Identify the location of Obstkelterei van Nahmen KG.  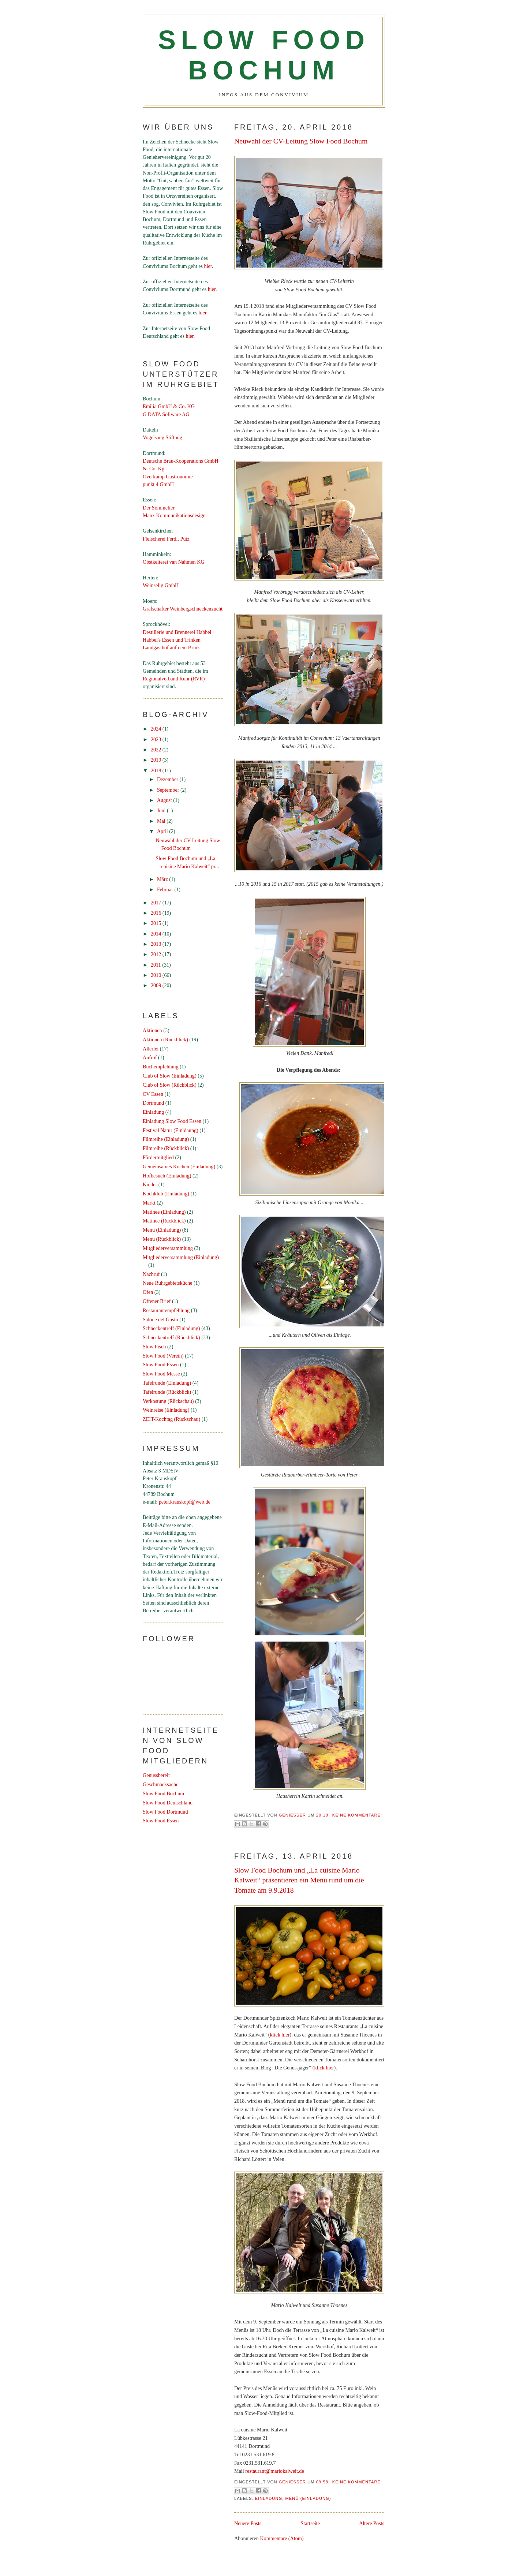
(174, 562).